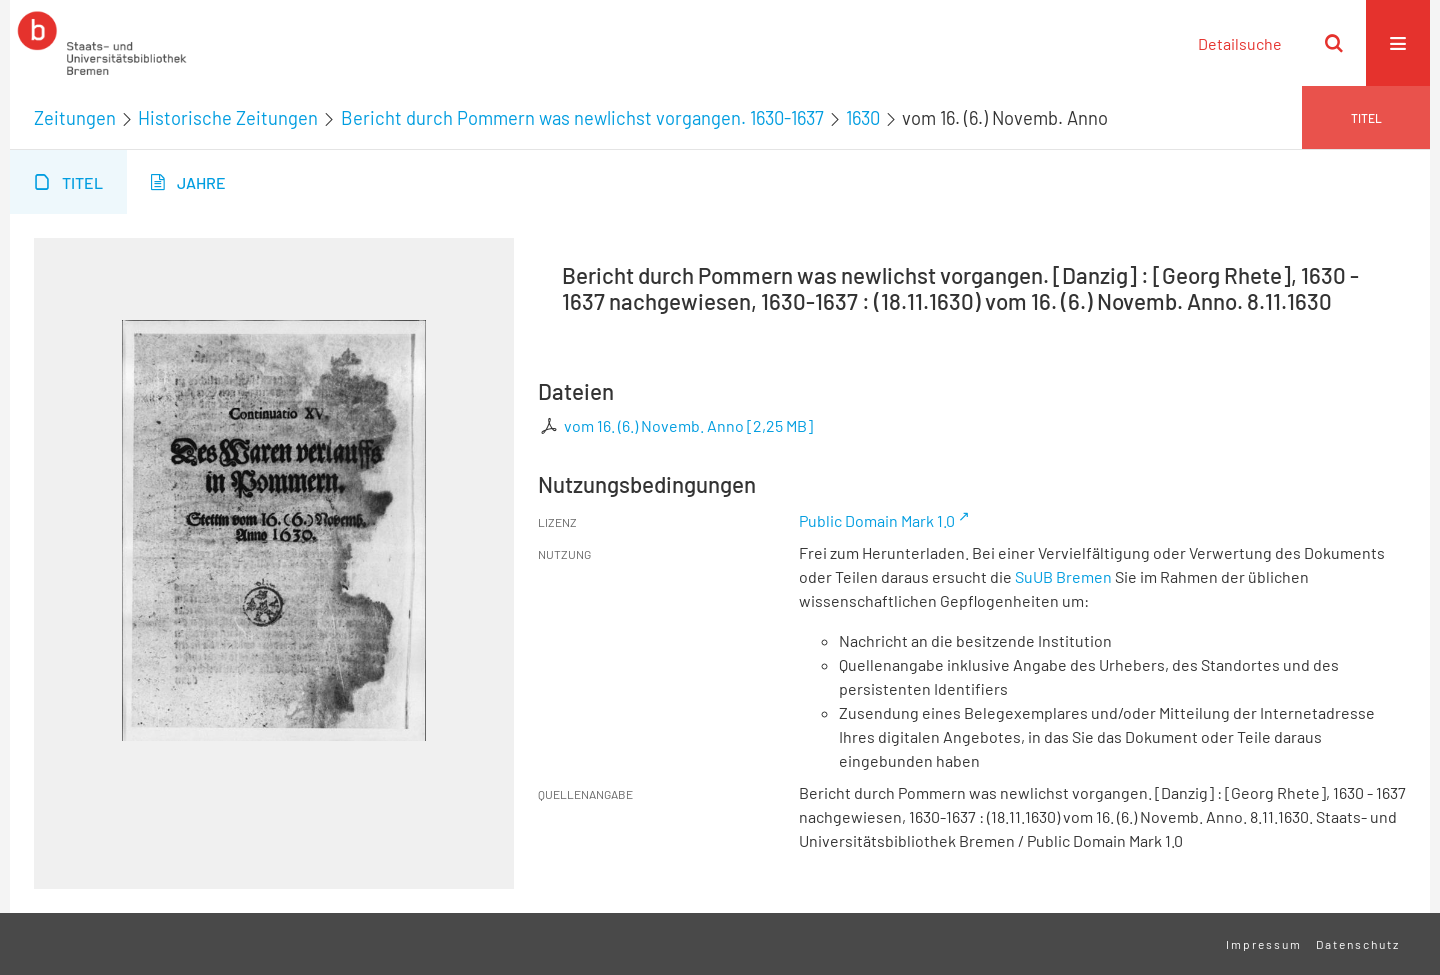  Describe the element at coordinates (1358, 944) in the screenshot. I see `Datenschutz` at that location.